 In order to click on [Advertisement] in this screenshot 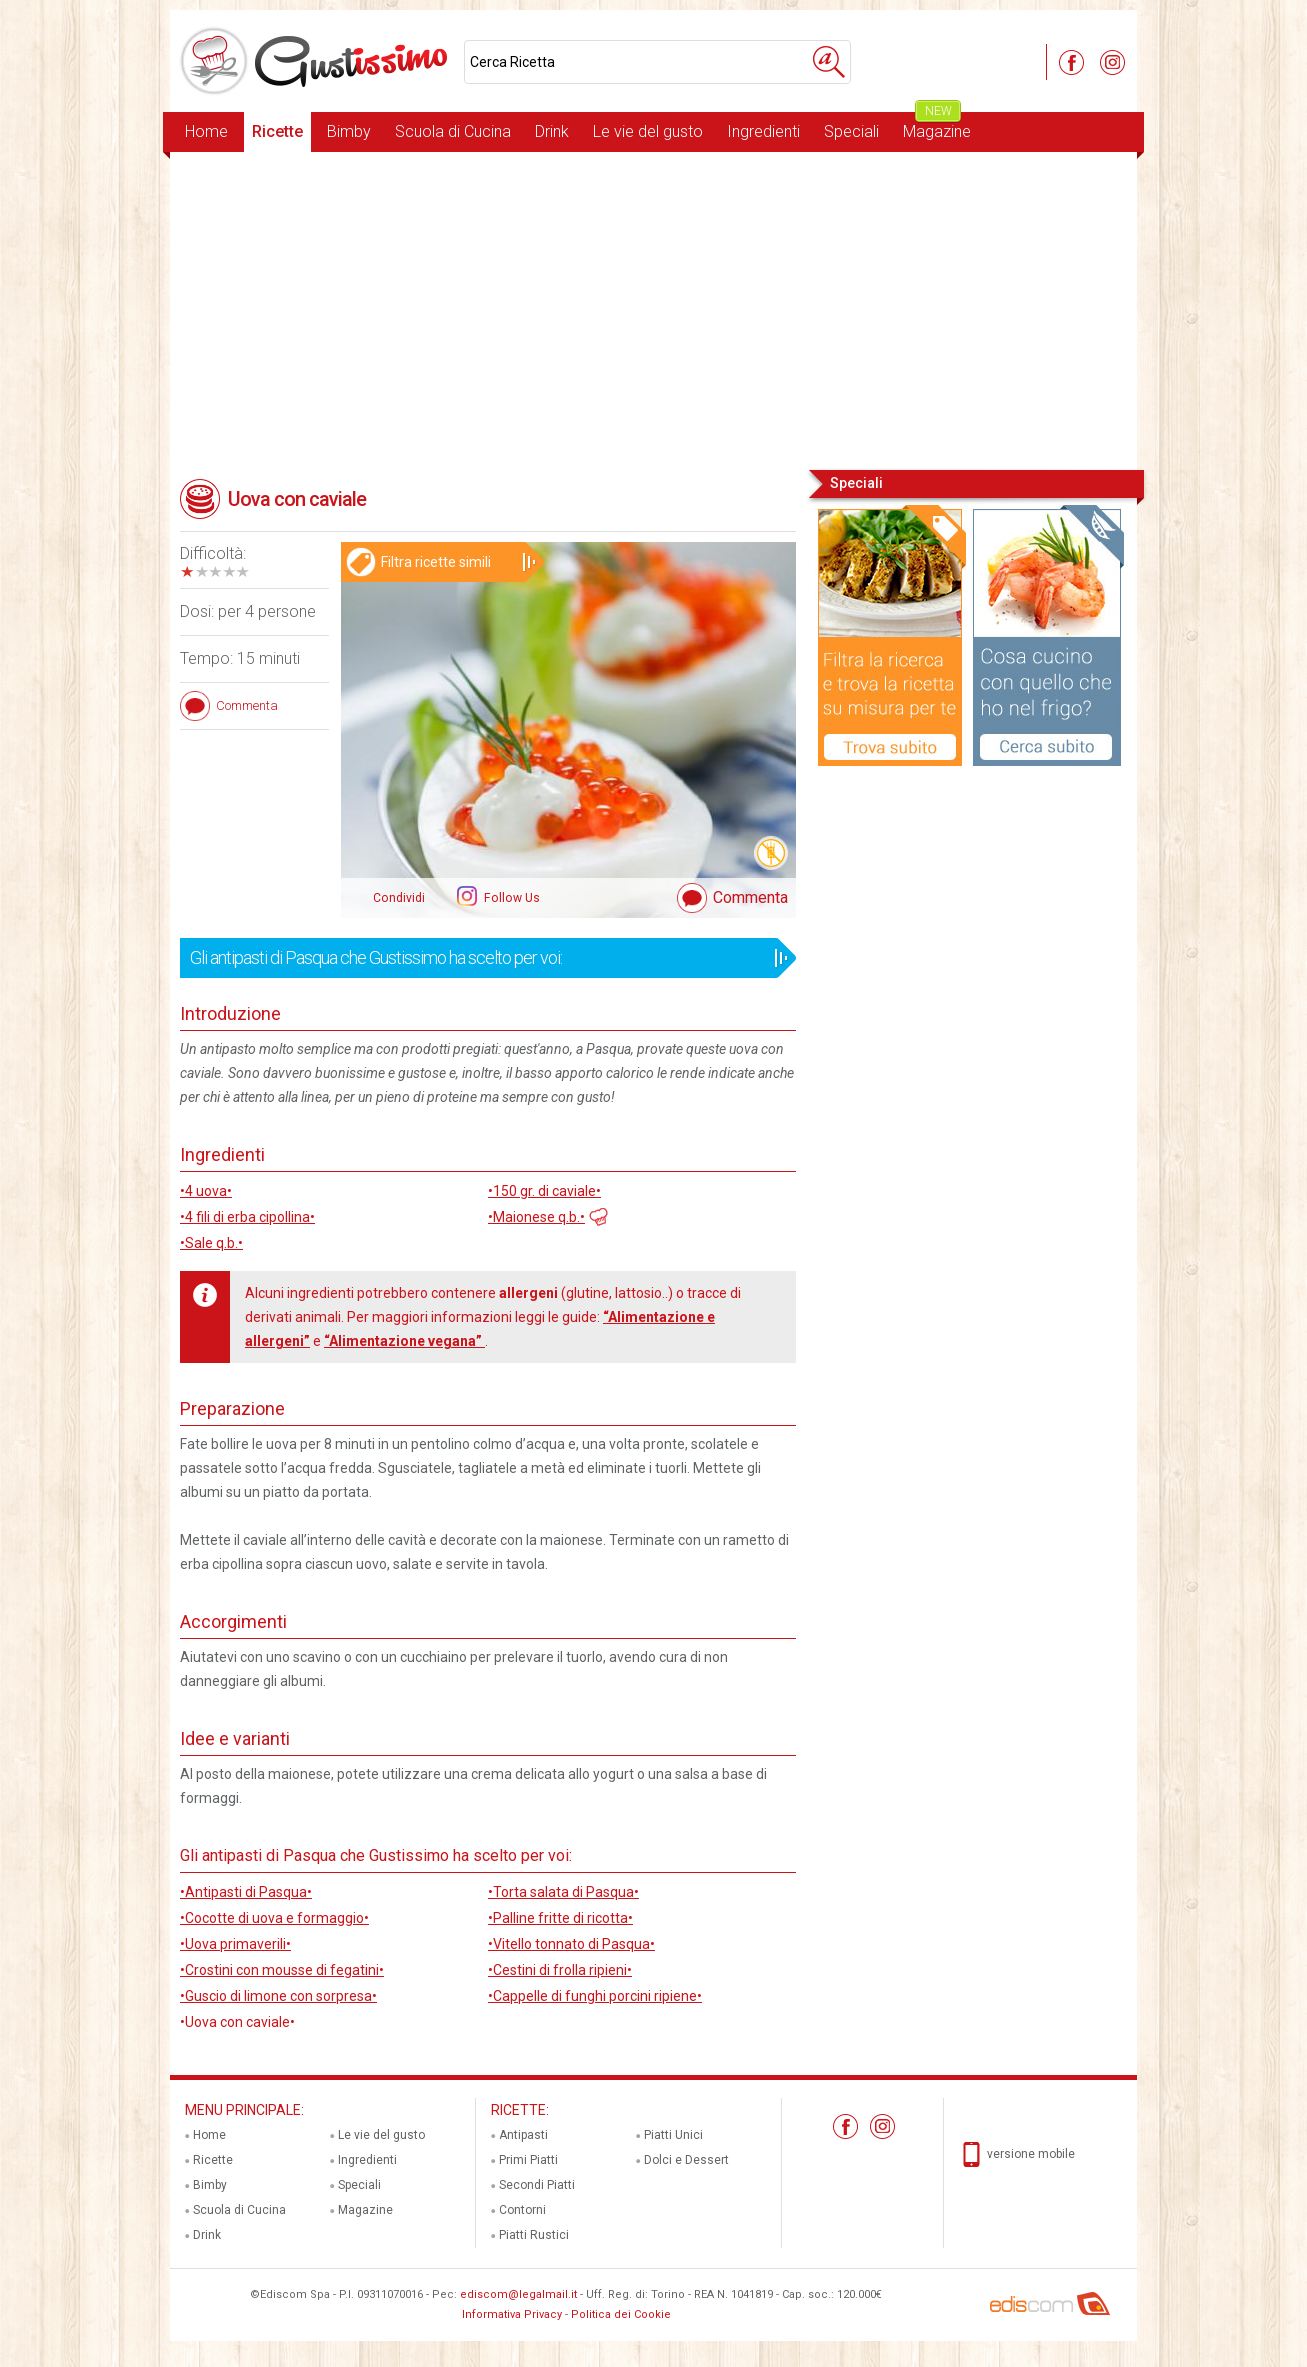, I will do `click(653, 309)`.